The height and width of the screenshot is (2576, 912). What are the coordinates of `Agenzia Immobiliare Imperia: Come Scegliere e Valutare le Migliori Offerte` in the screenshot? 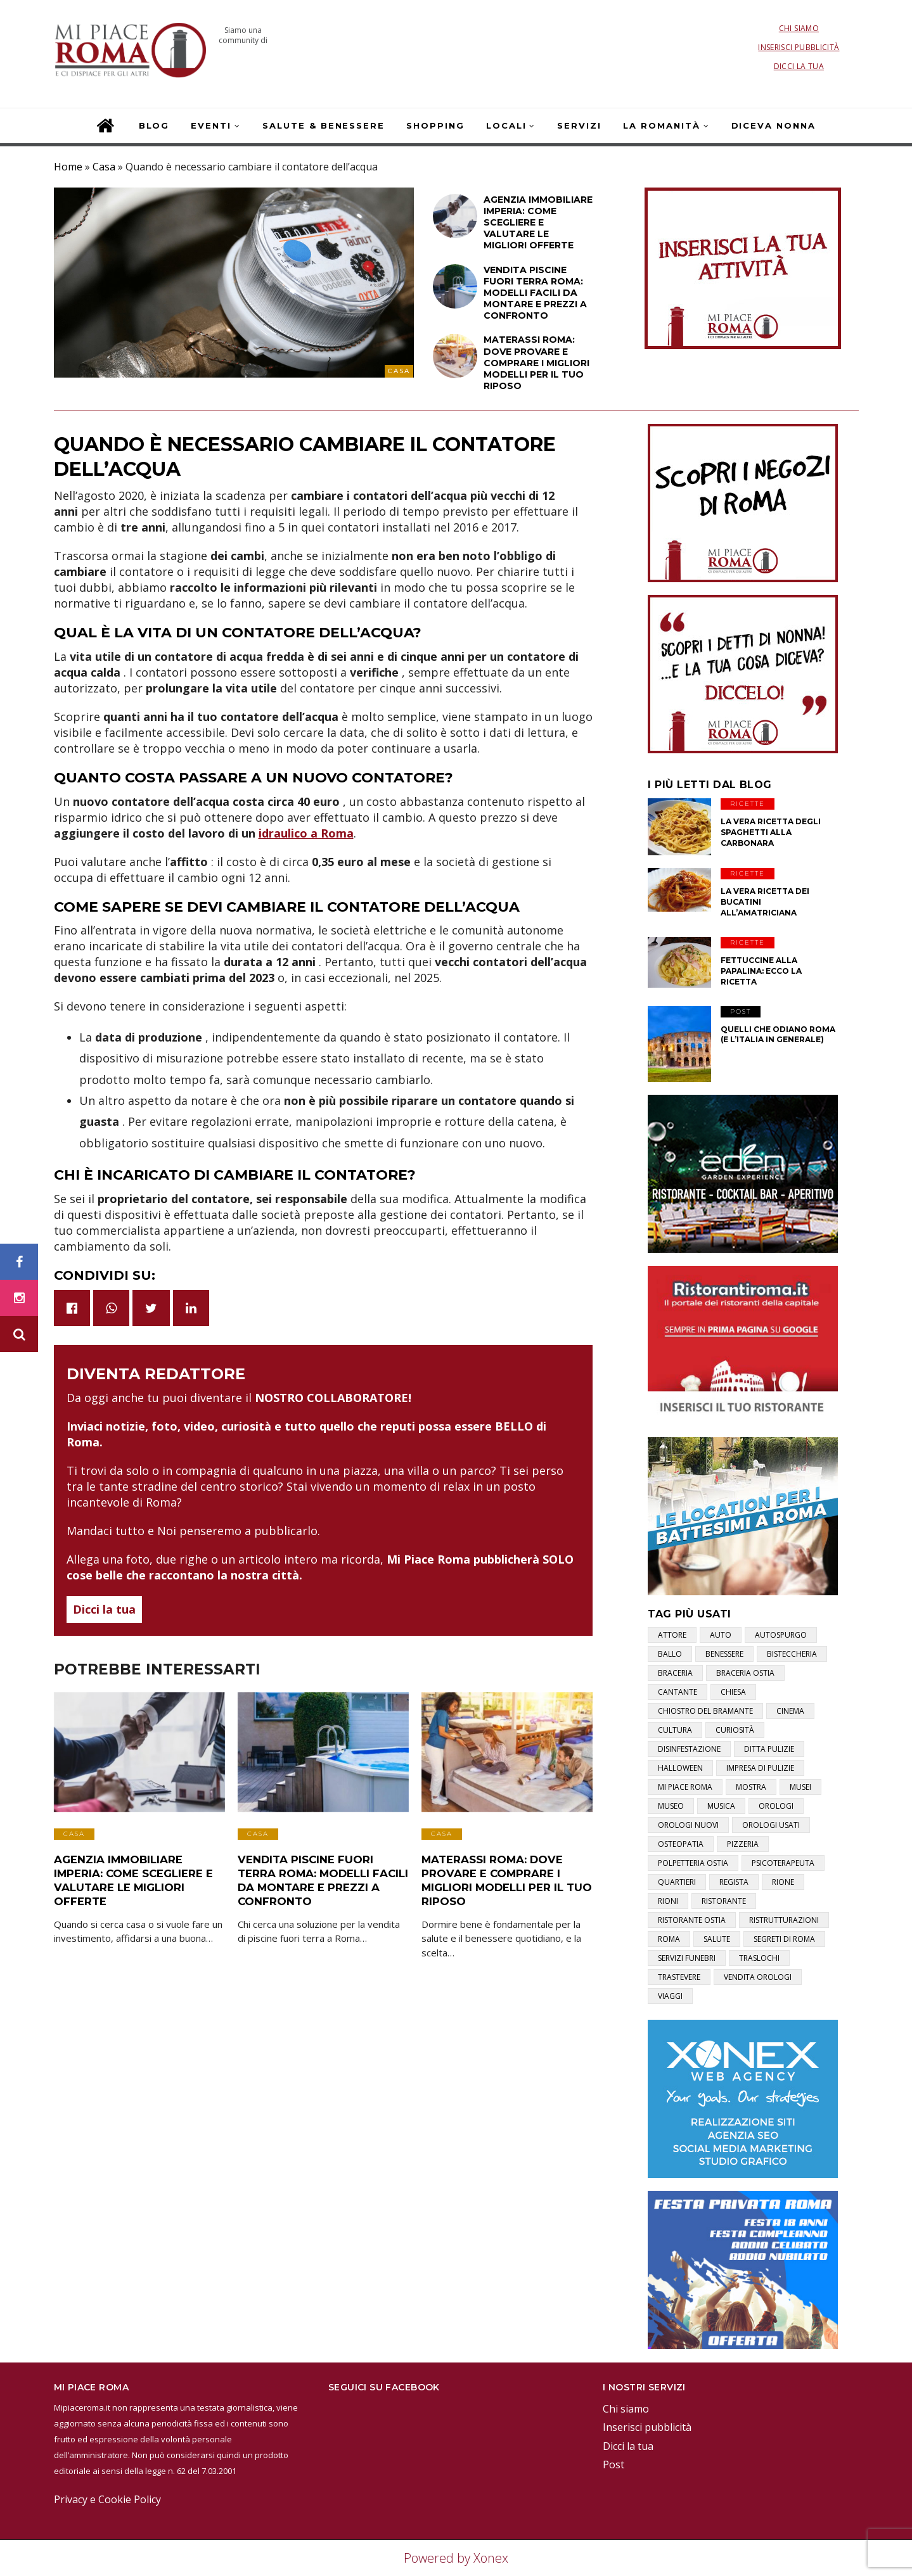 It's located at (130, 1878).